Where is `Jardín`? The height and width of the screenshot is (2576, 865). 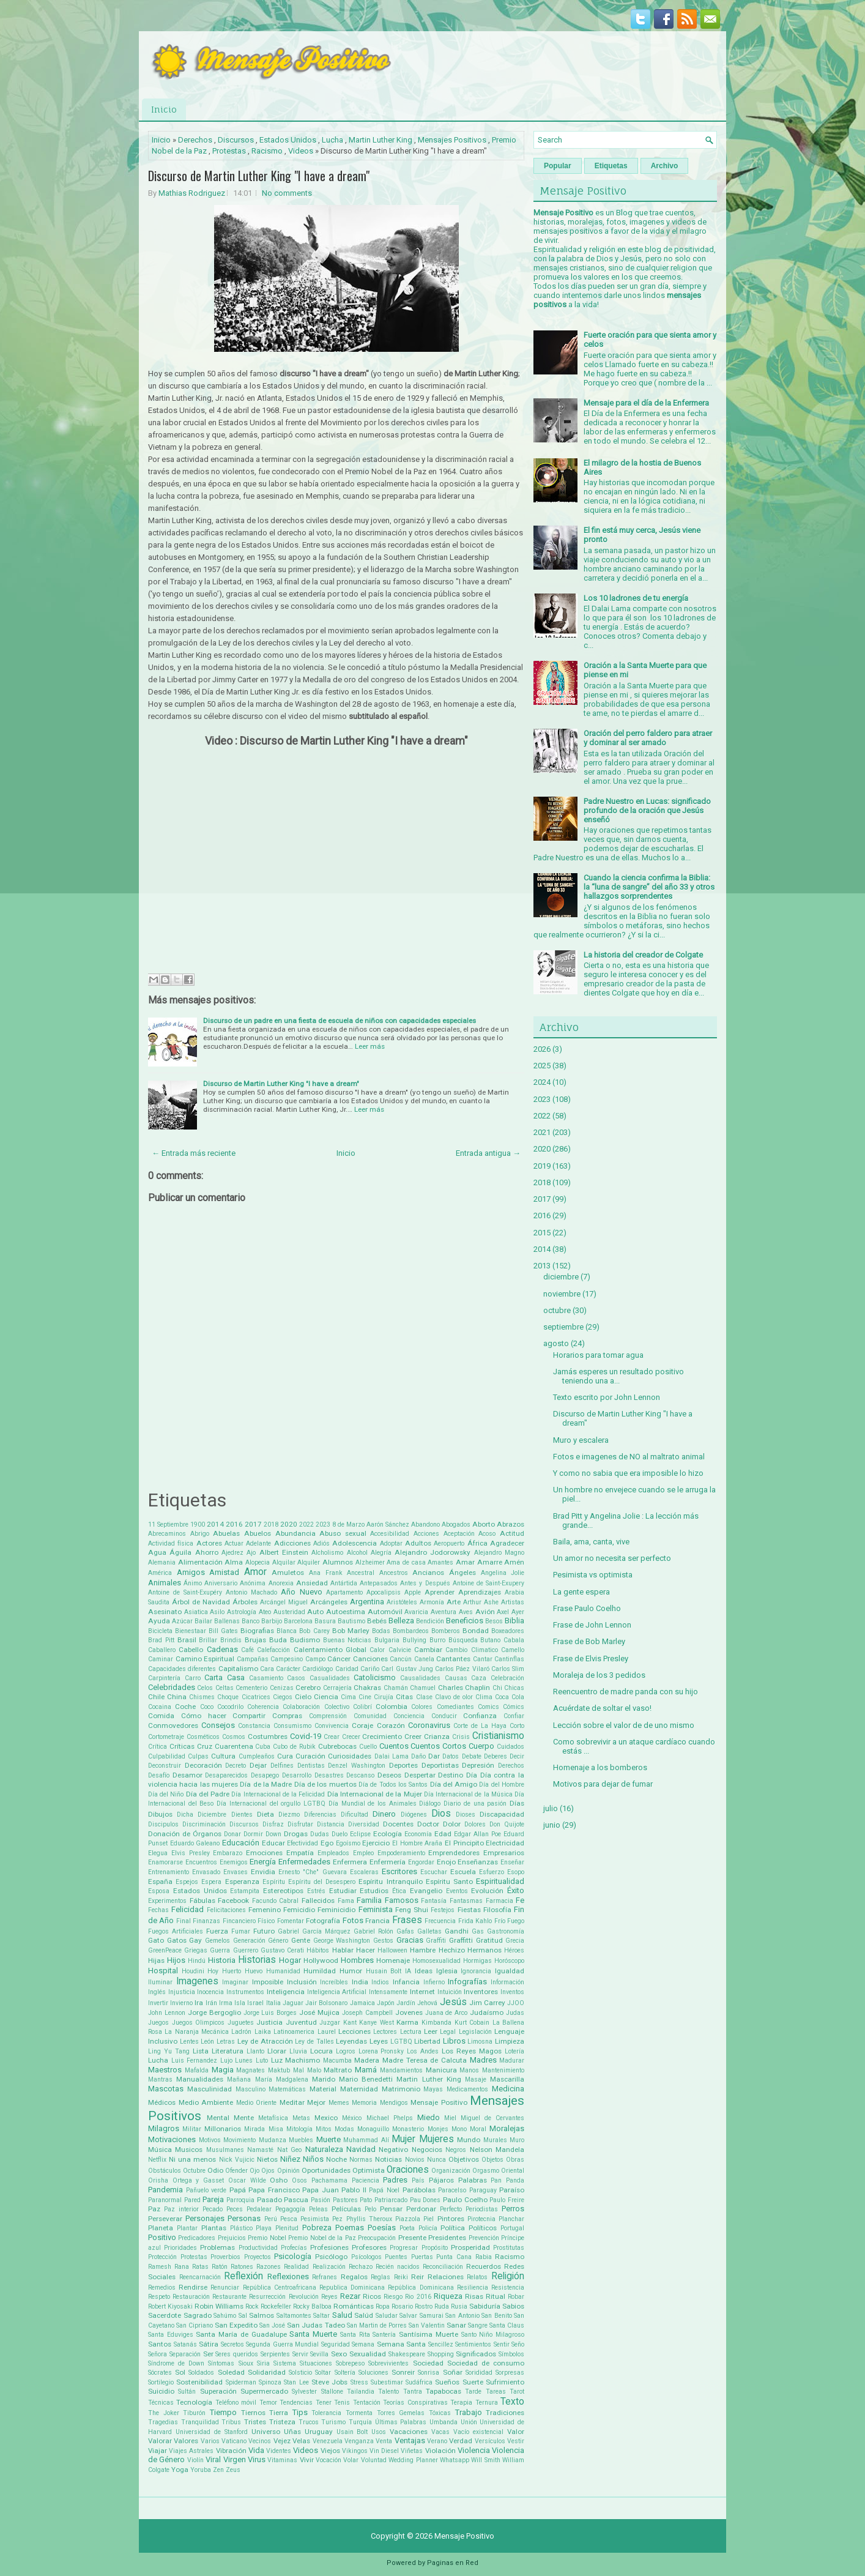 Jardín is located at coordinates (405, 2003).